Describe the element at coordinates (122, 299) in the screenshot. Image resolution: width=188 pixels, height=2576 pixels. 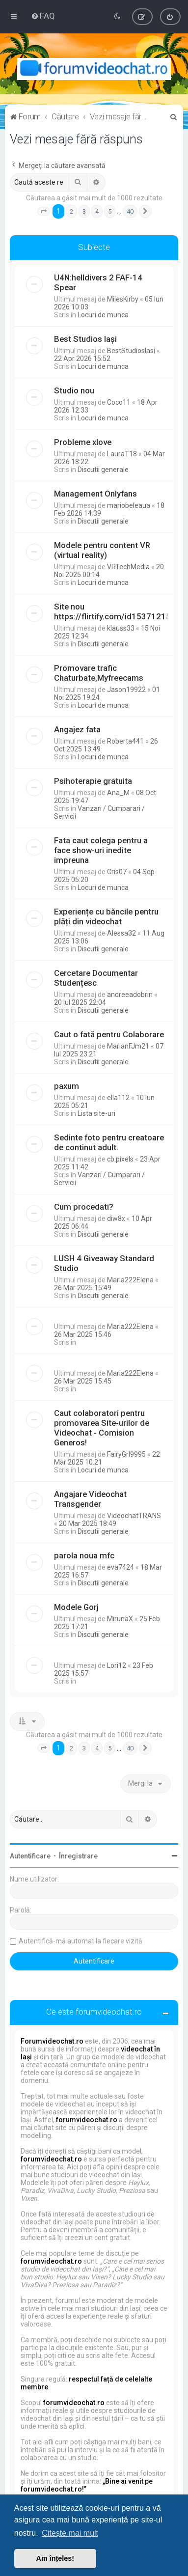
I see `MilesKirby` at that location.